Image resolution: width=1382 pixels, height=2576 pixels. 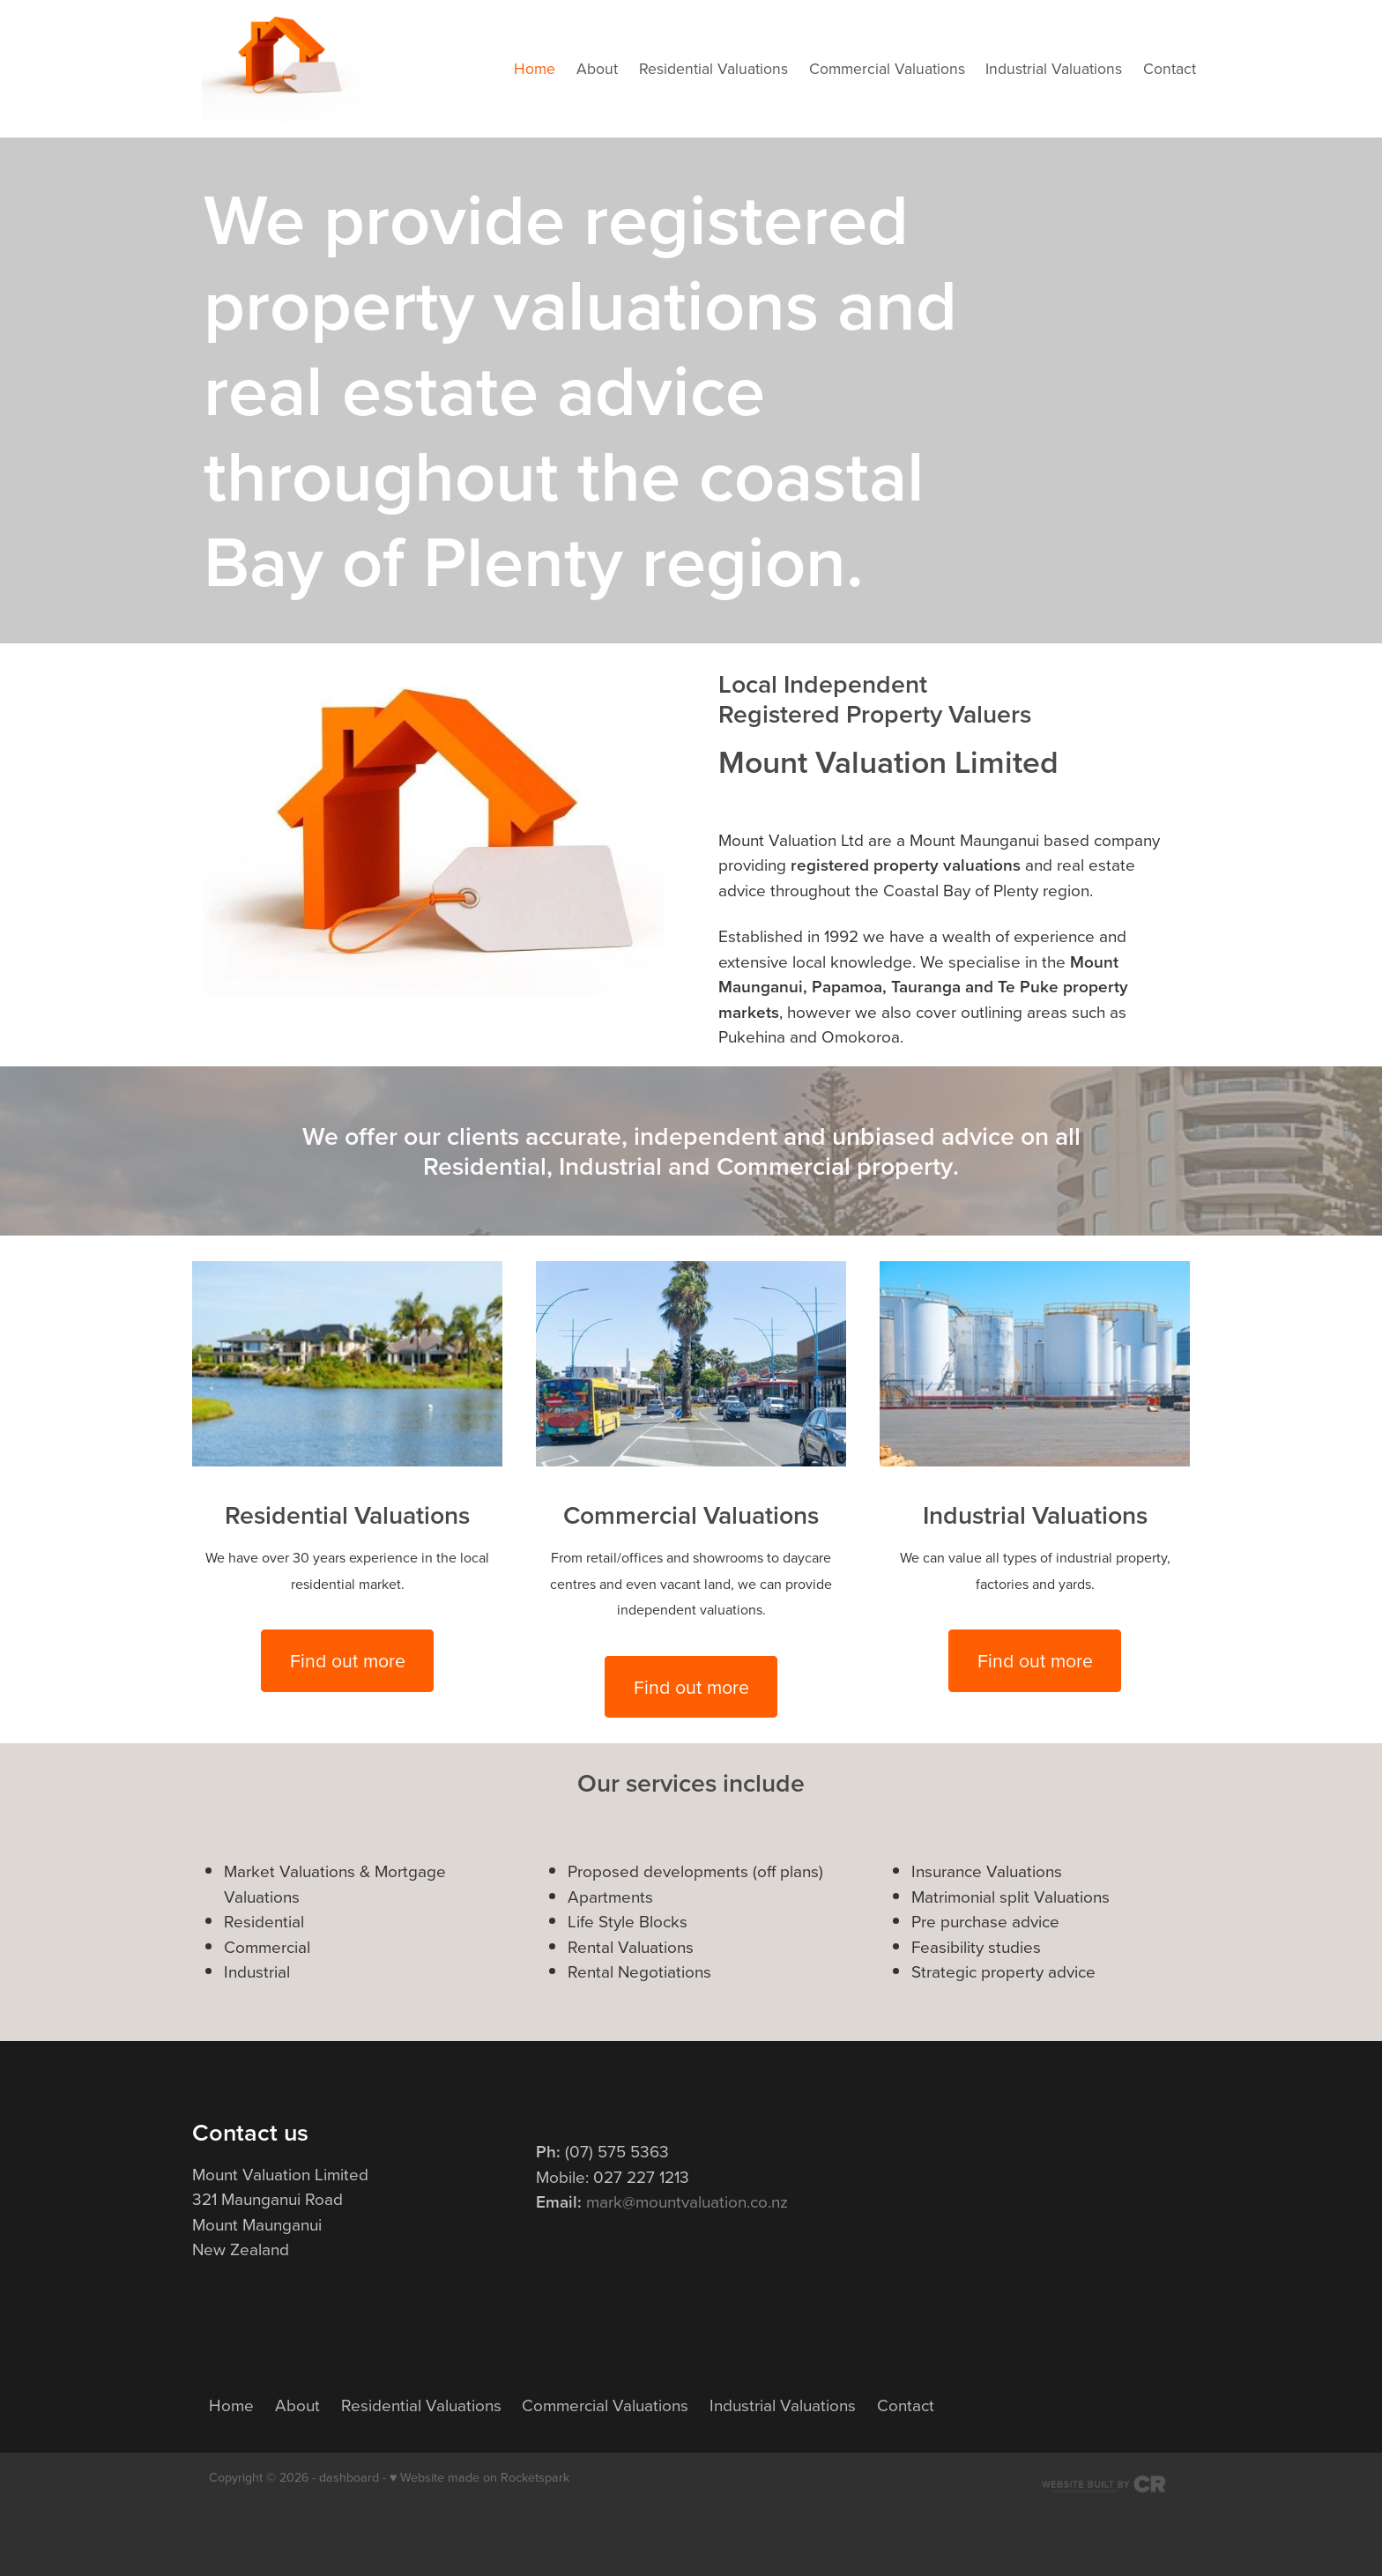 What do you see at coordinates (687, 2201) in the screenshot?
I see `mark@mountvaluation.co.nz` at bounding box center [687, 2201].